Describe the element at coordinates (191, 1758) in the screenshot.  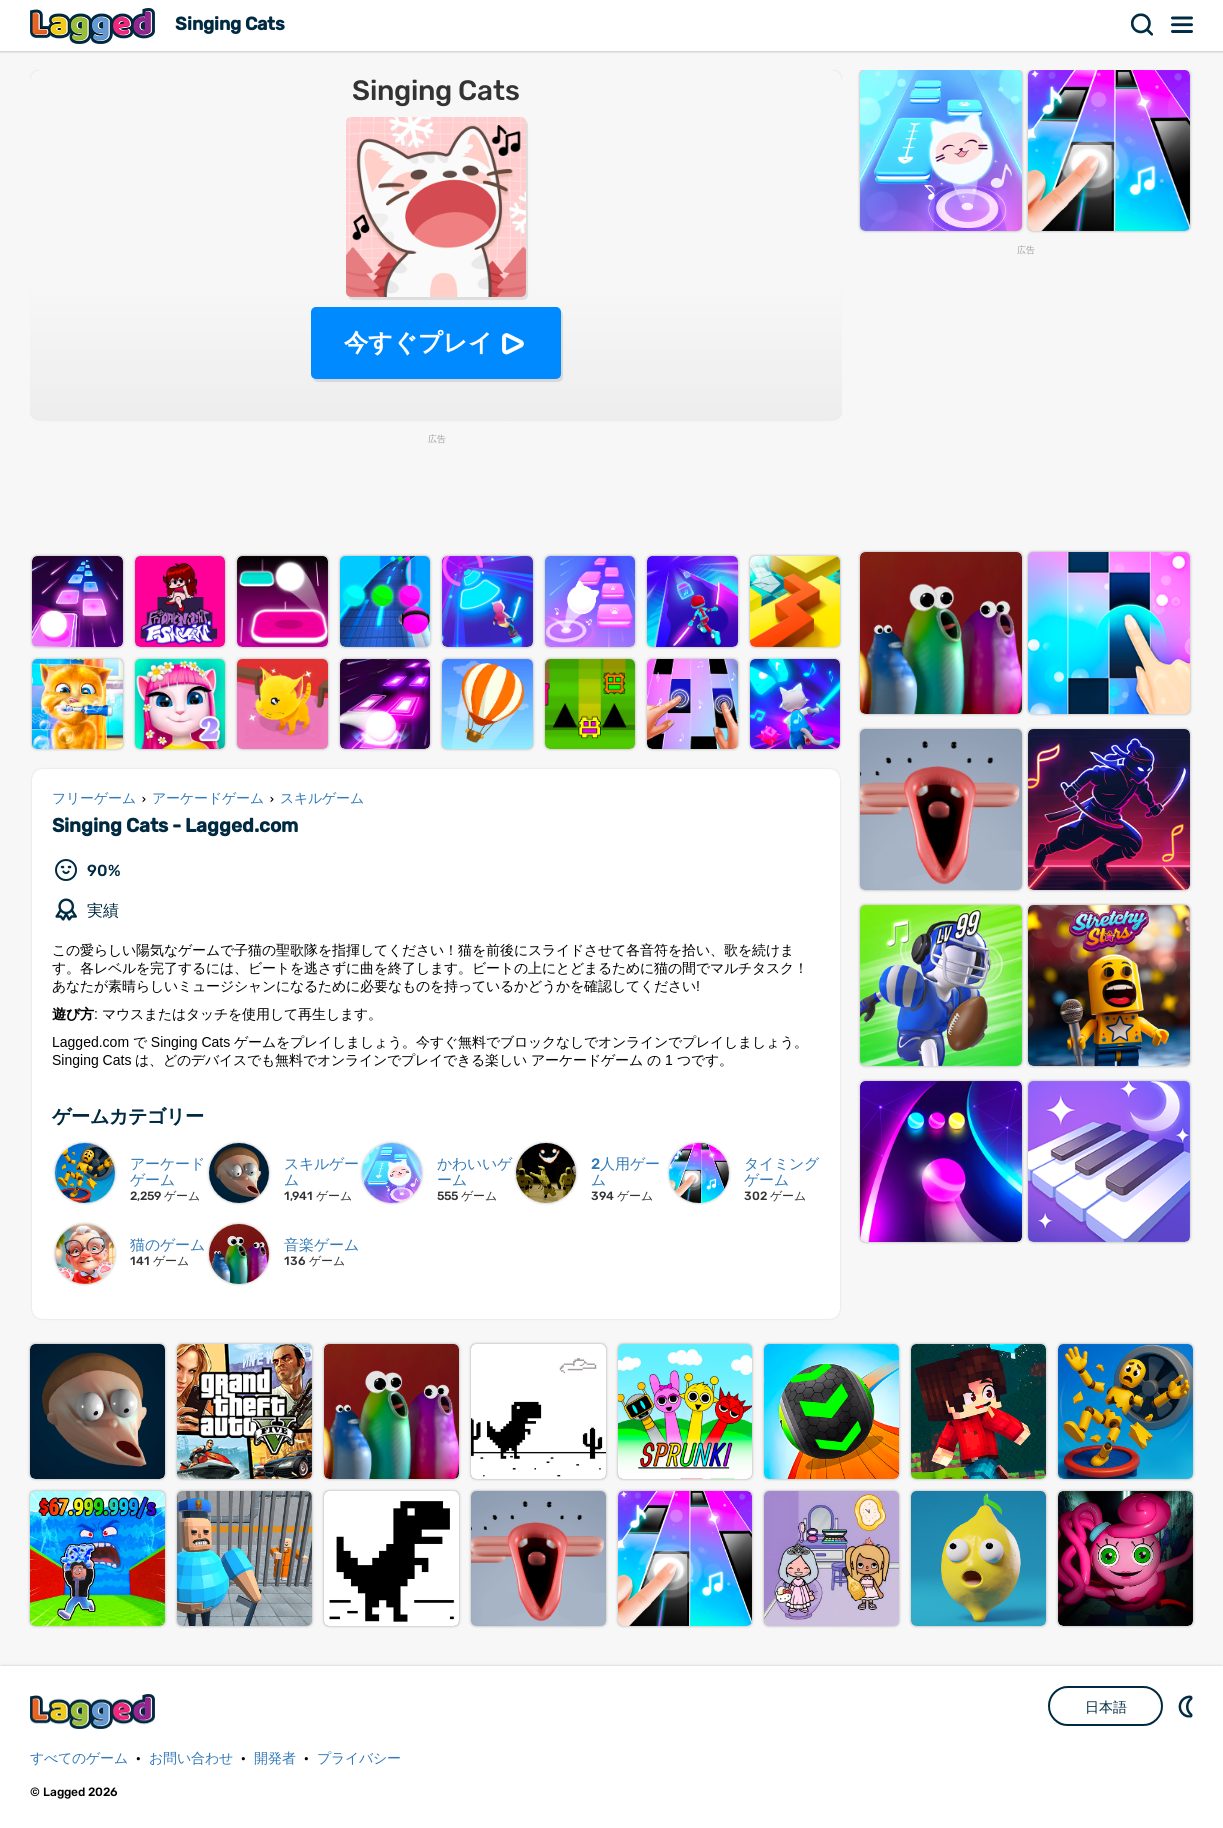
I see `お問い合わせ` at that location.